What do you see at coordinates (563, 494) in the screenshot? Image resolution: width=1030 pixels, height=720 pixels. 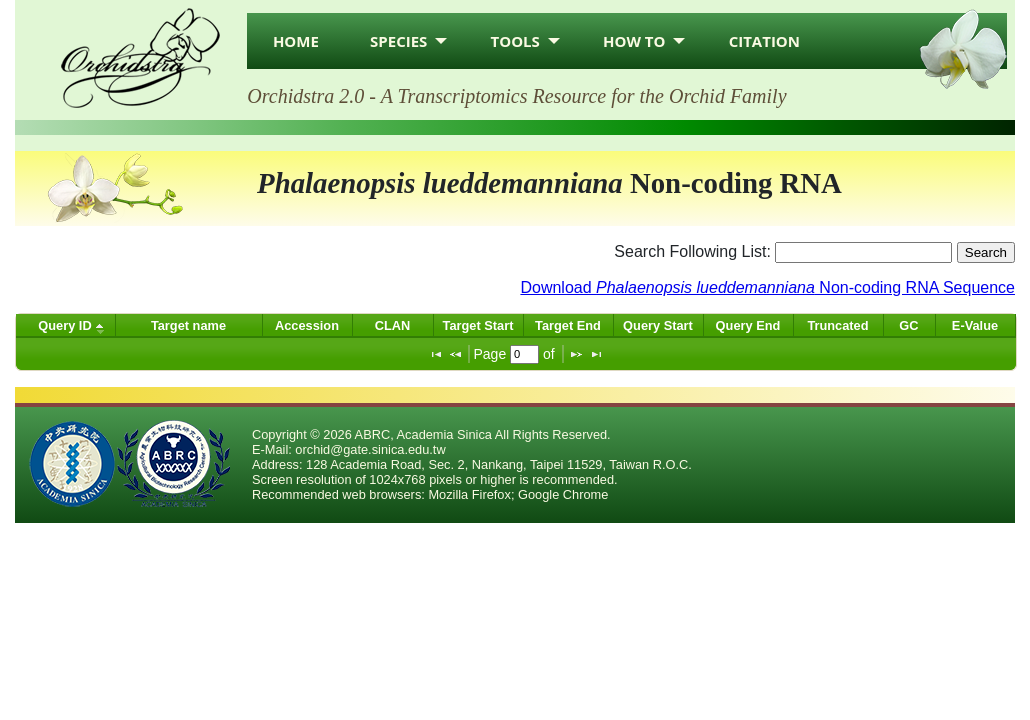 I see `Google Chrome` at bounding box center [563, 494].